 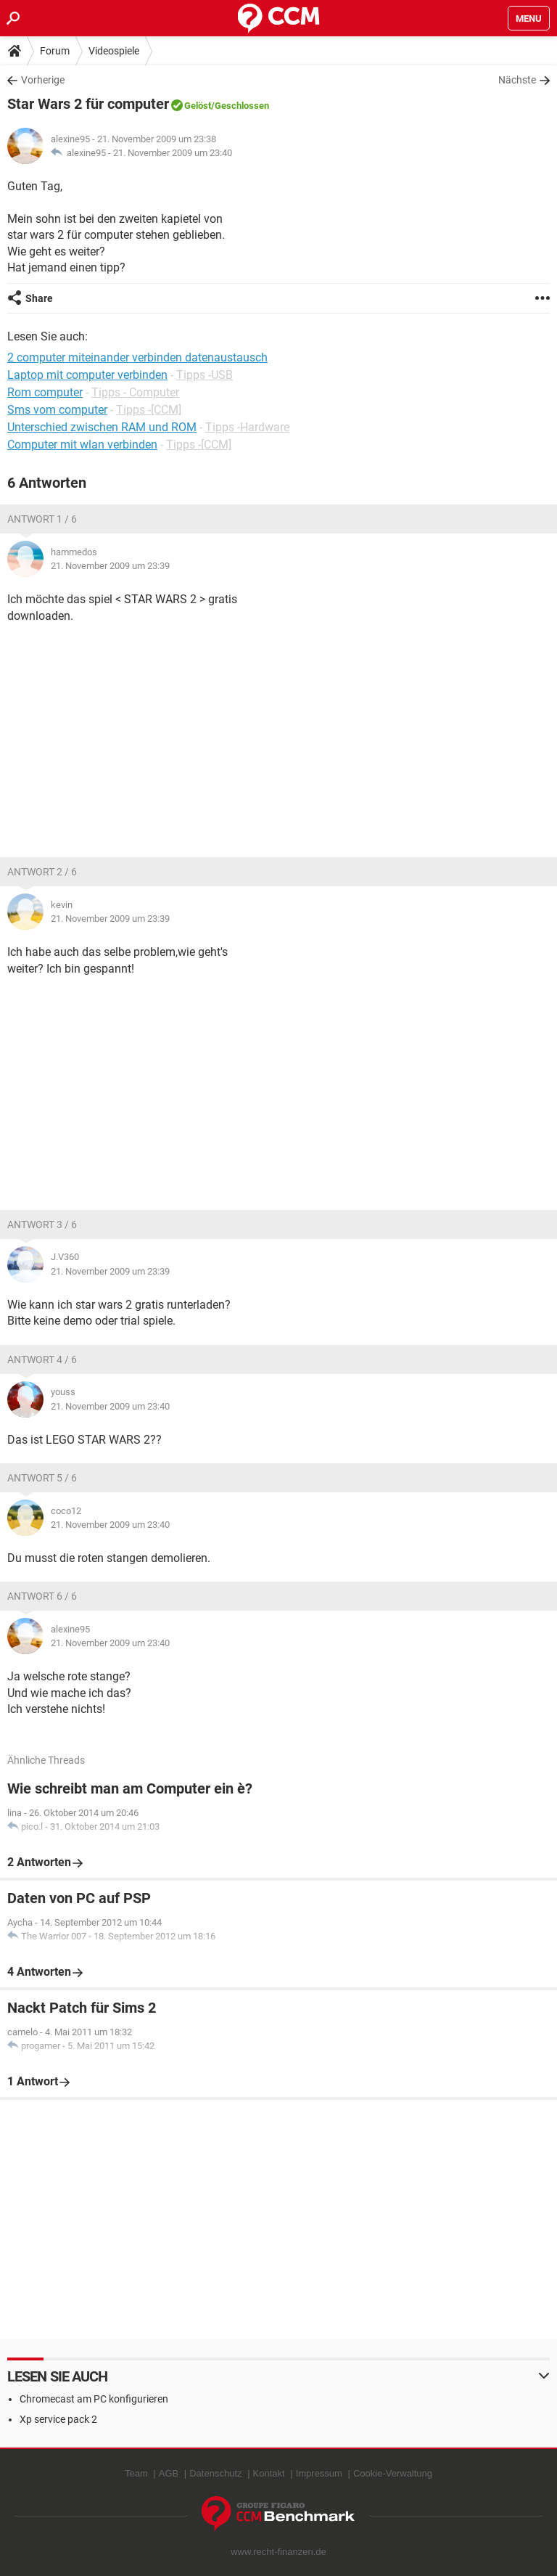 What do you see at coordinates (278, 2551) in the screenshot?
I see `www.recht-finanzen.de` at bounding box center [278, 2551].